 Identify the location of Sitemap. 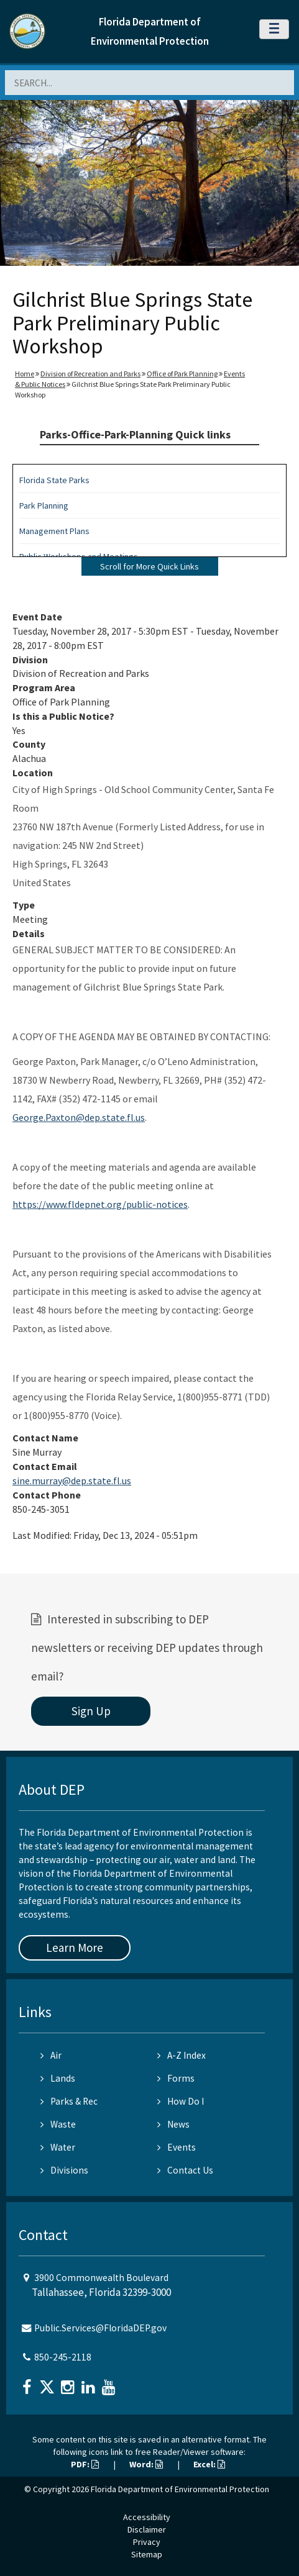
(146, 2554).